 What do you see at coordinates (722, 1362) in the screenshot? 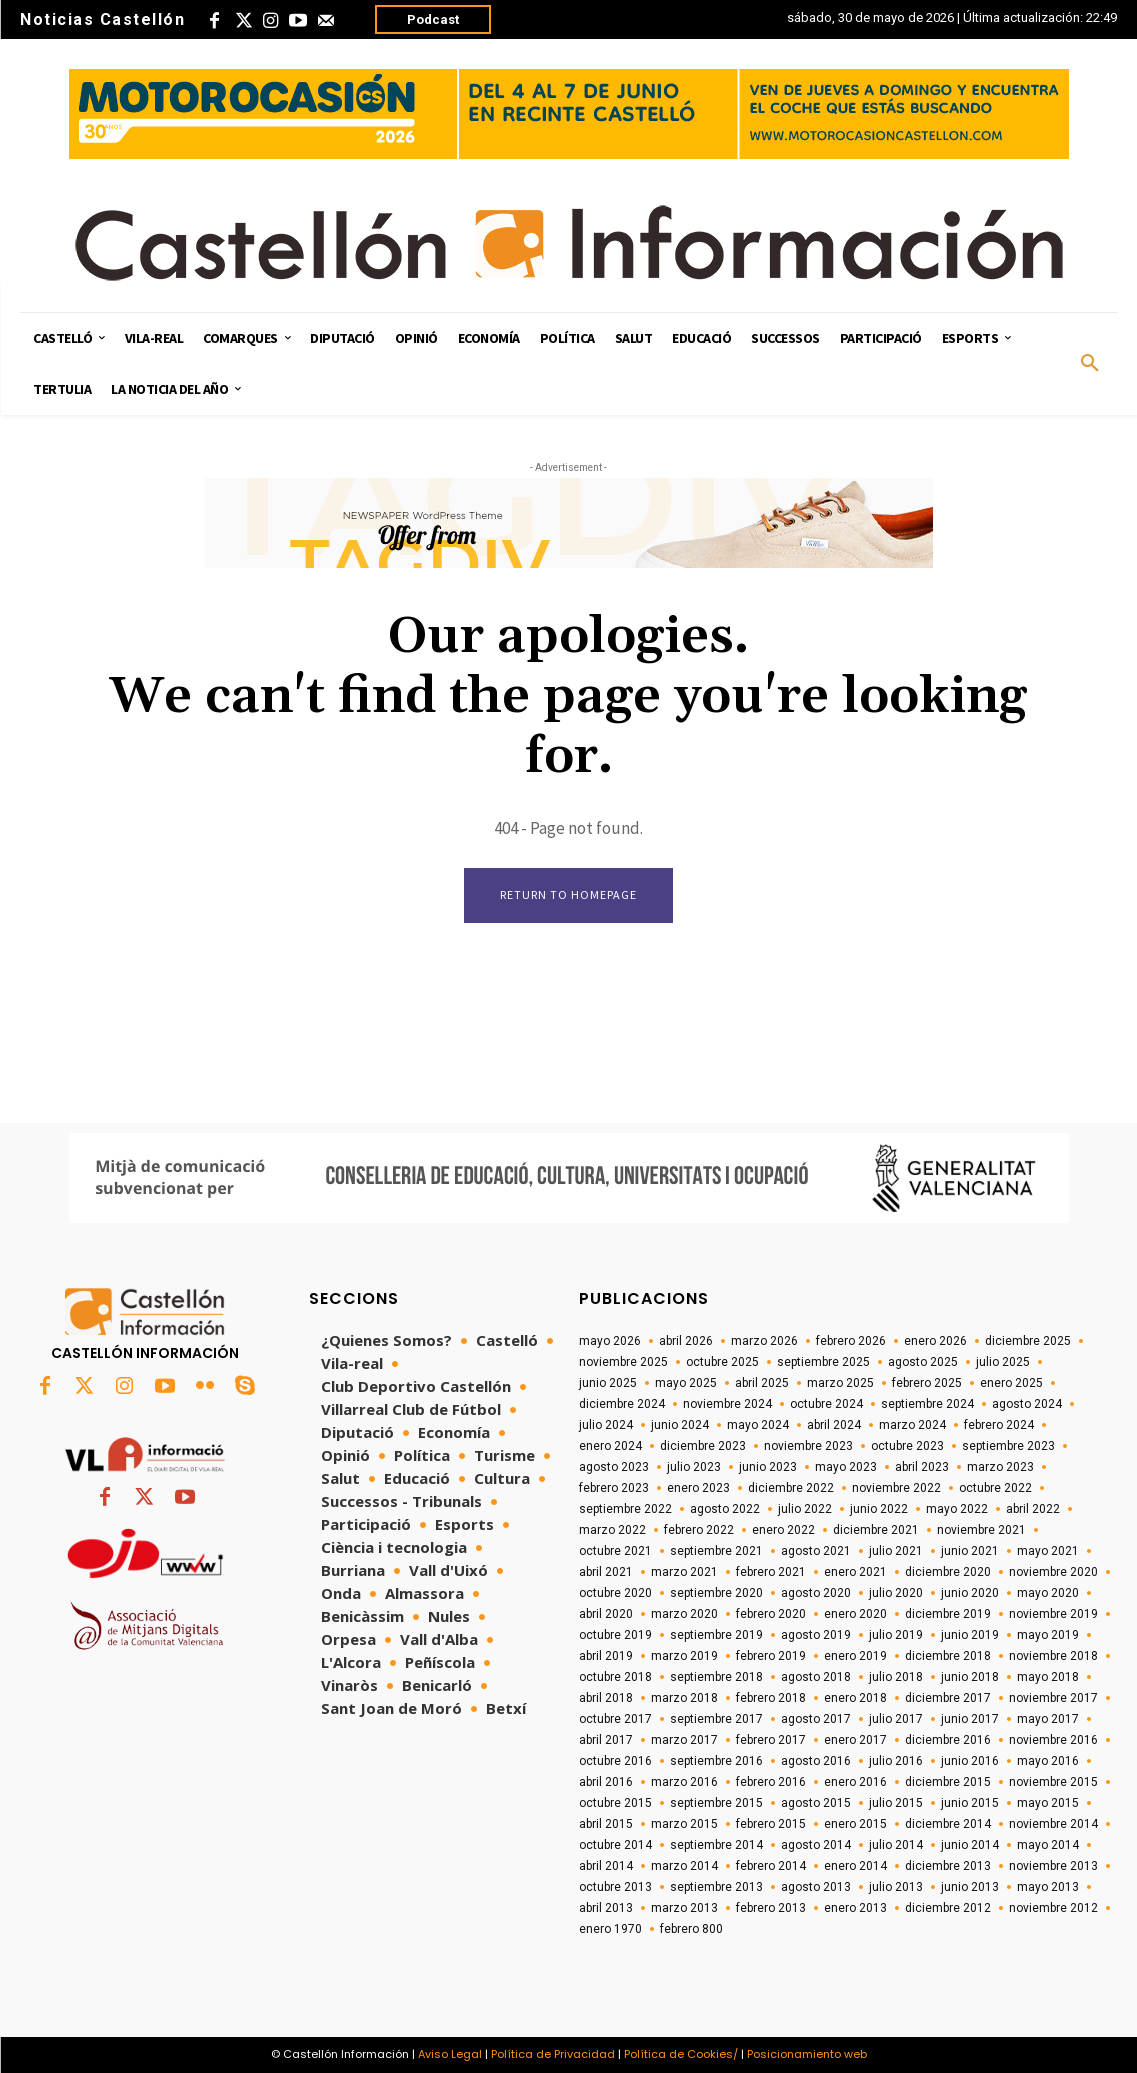
I see `octubre 2025` at bounding box center [722, 1362].